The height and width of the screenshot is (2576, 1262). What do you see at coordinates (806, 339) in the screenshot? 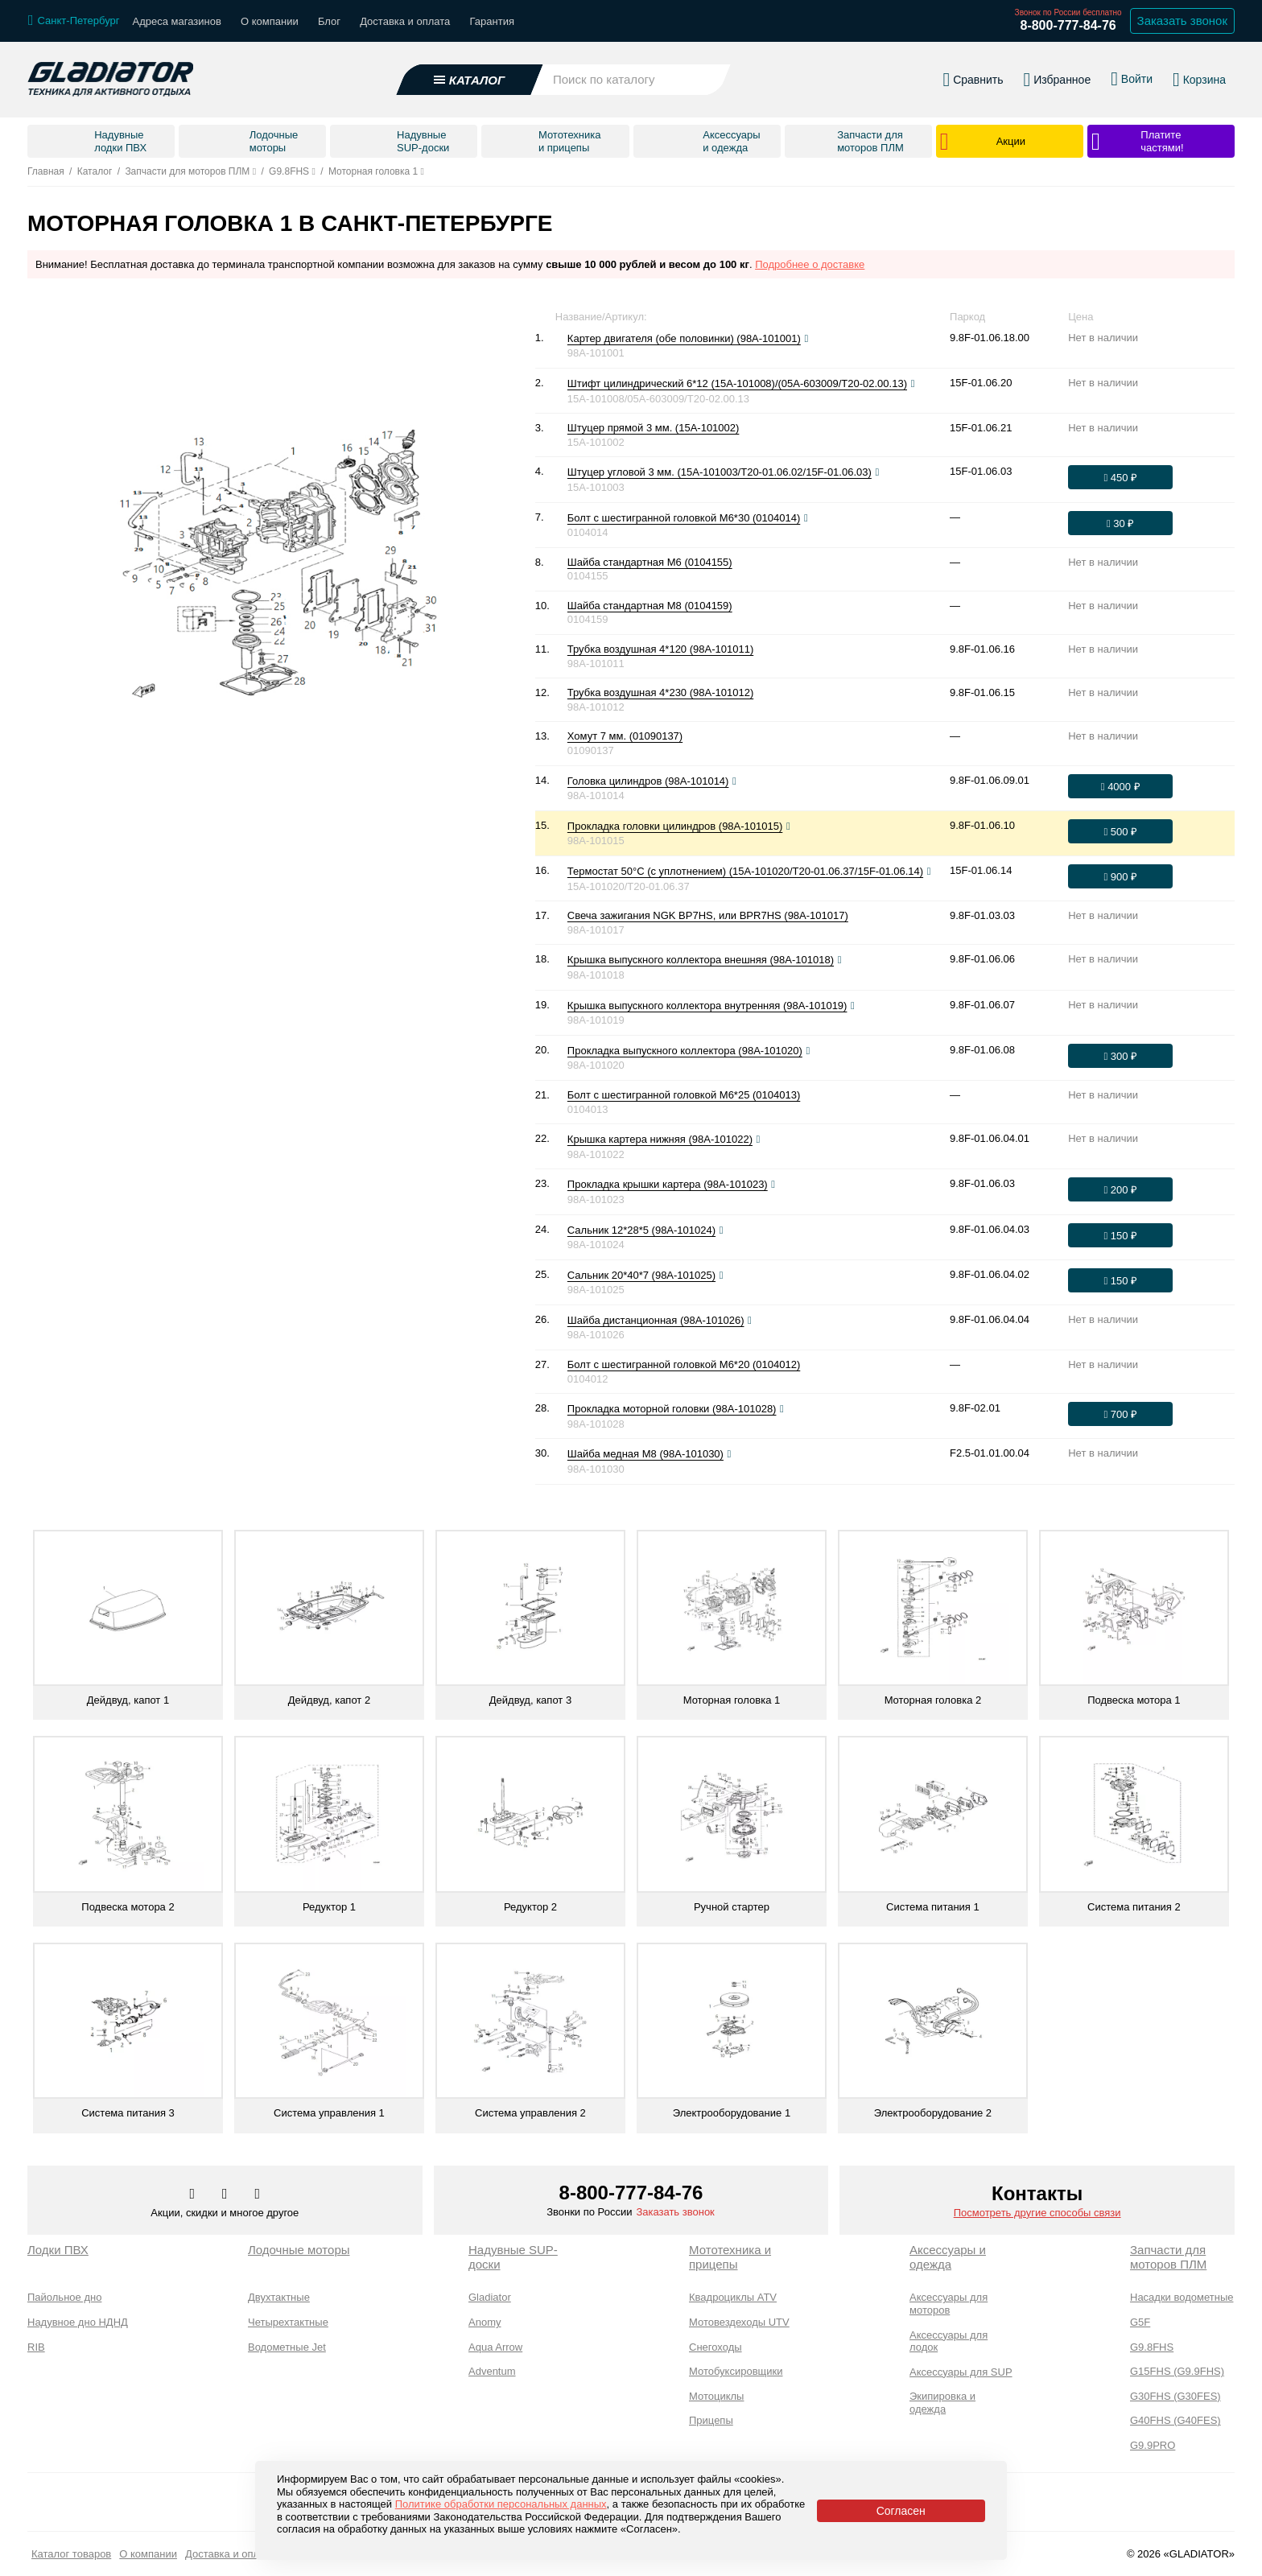
I see `[Посмотреть фото]` at bounding box center [806, 339].